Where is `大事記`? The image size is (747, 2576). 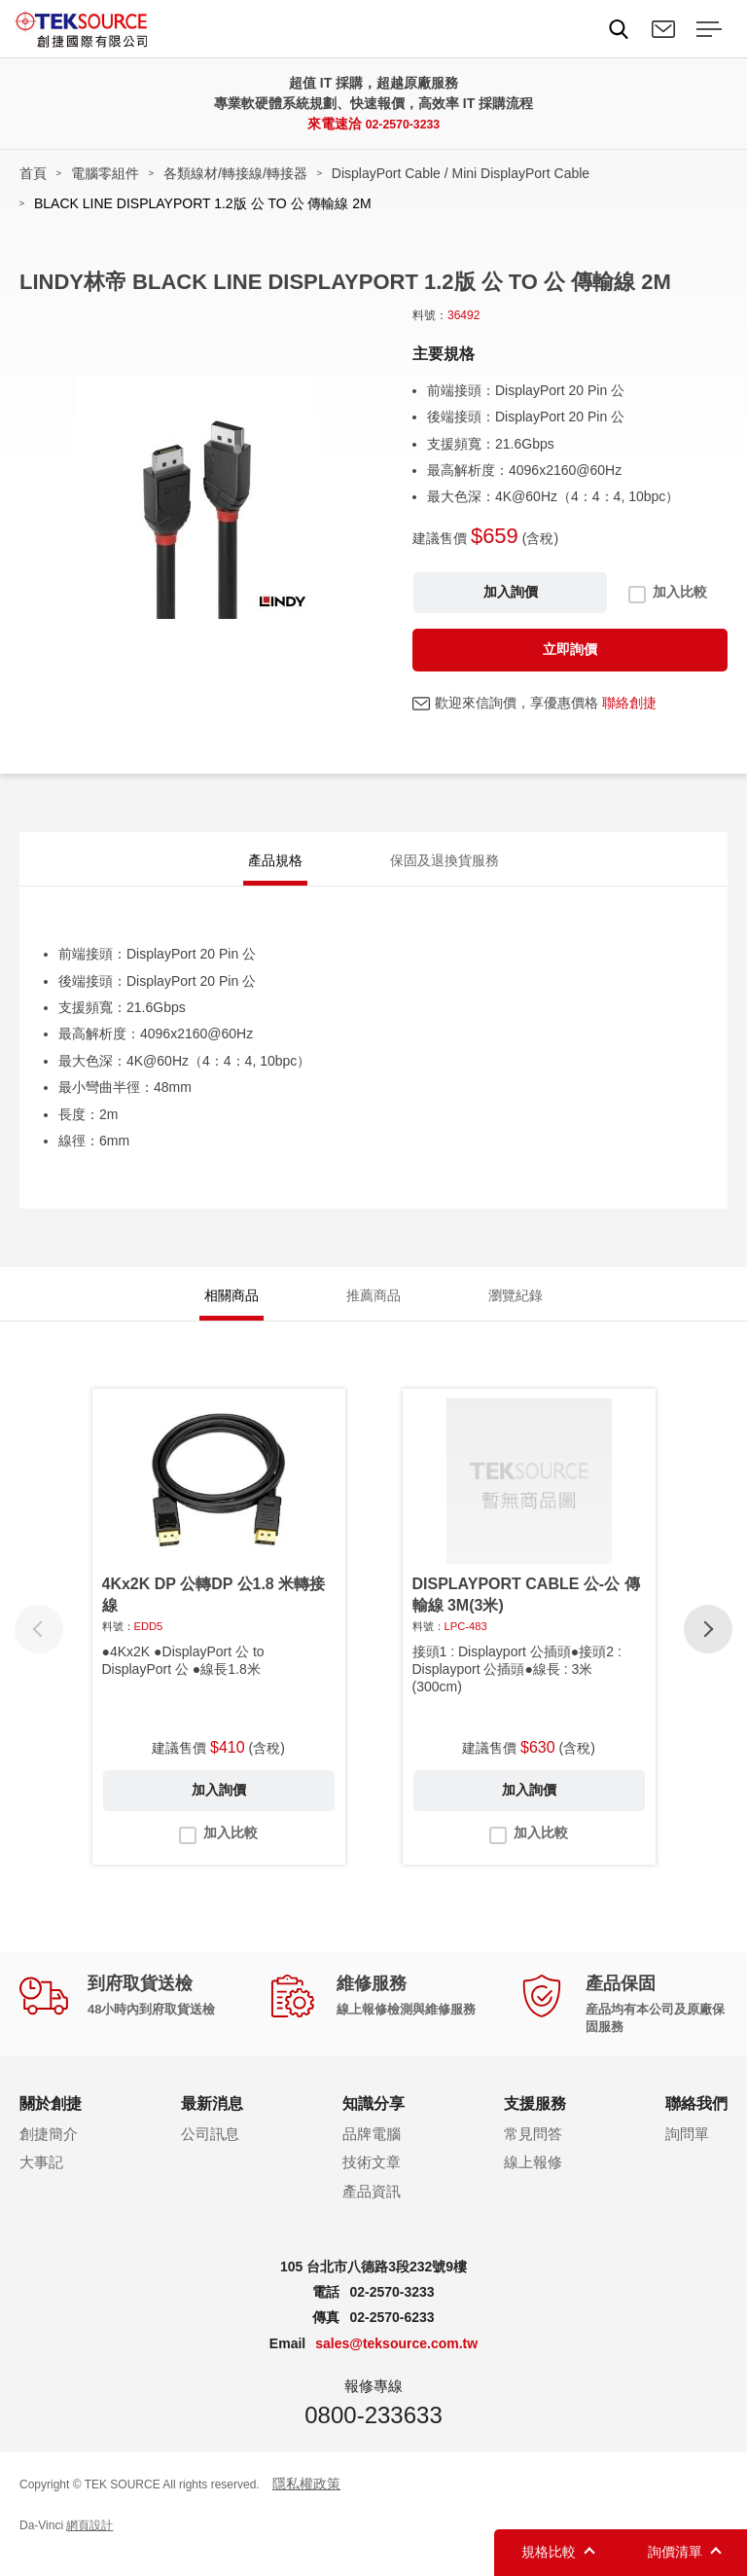
大事記 is located at coordinates (41, 2182).